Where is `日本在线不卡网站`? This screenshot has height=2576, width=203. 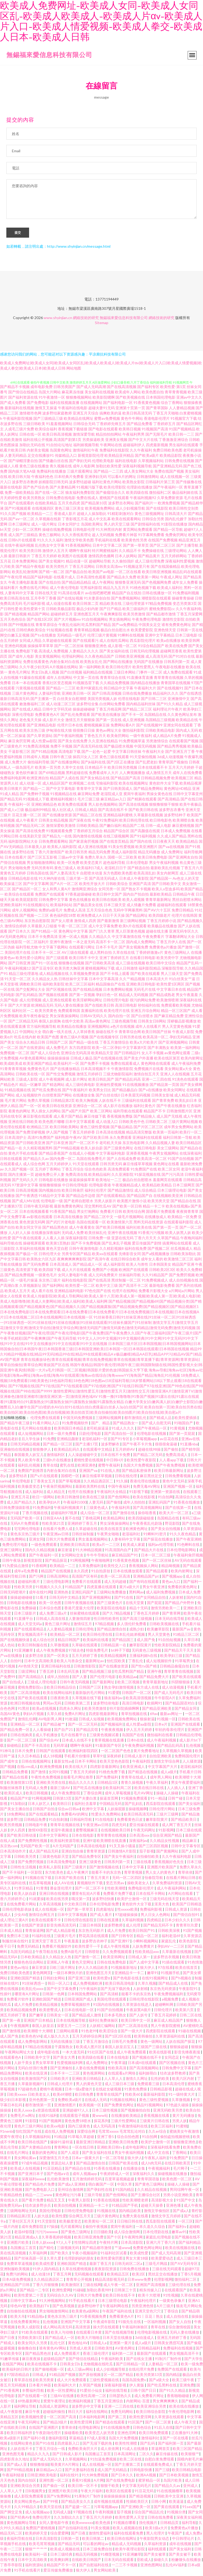
日本在线不卡网站 is located at coordinates (151, 1896).